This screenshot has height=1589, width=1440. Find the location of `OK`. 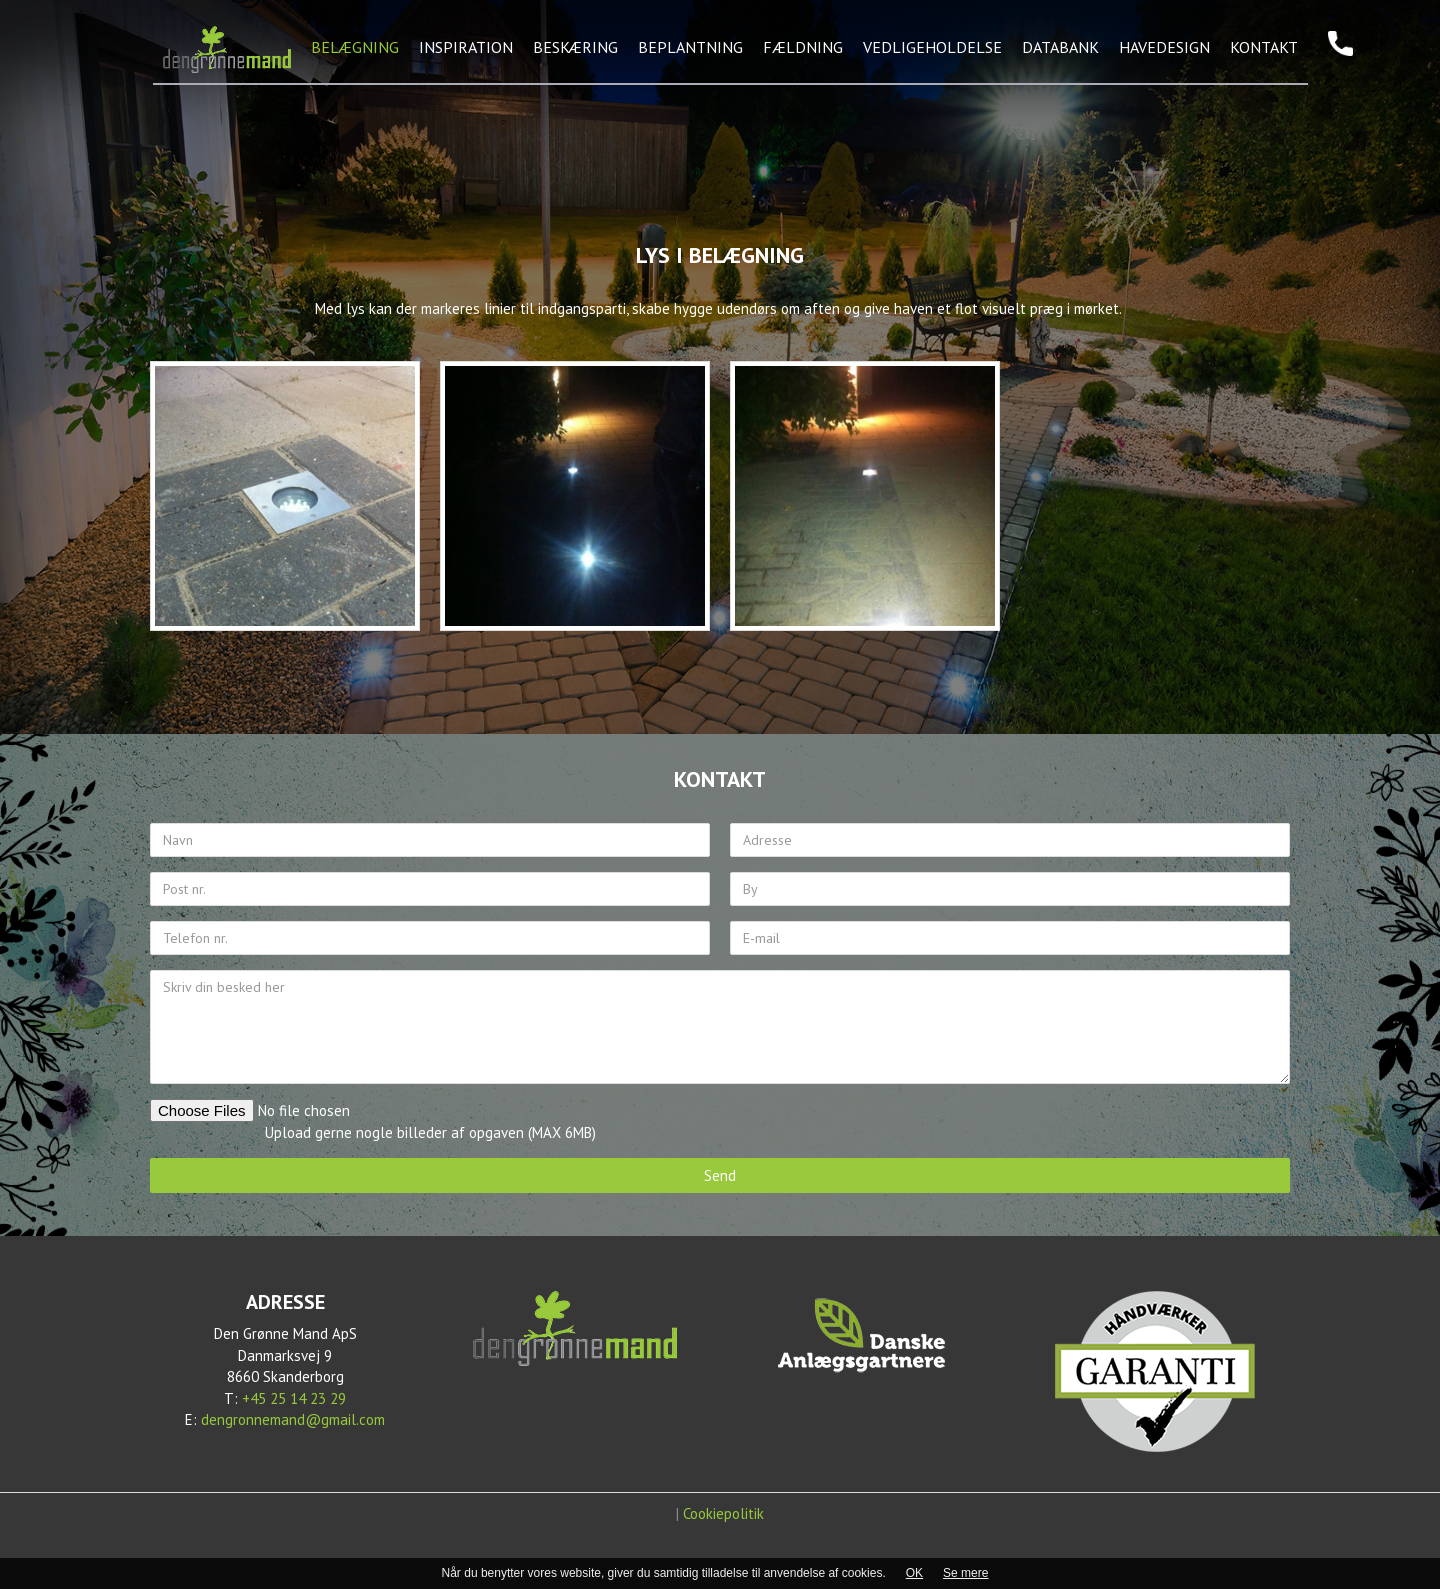

OK is located at coordinates (914, 1573).